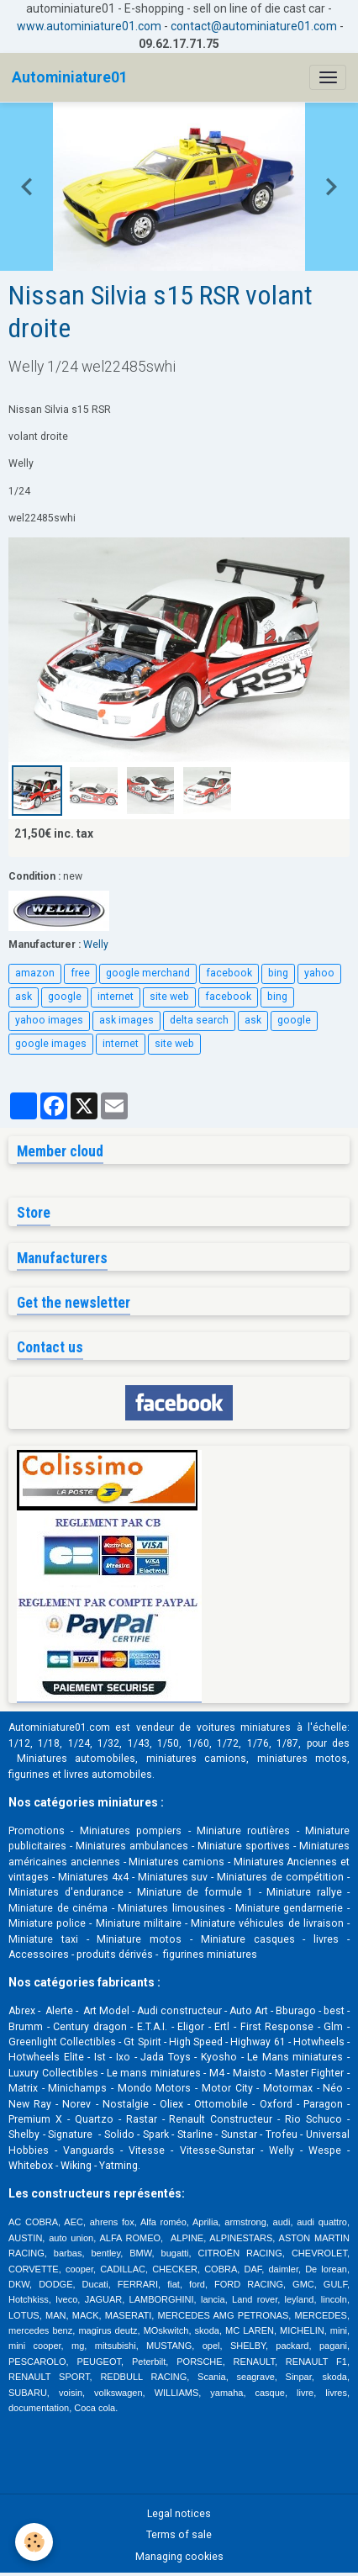 This screenshot has height=2576, width=358. What do you see at coordinates (80, 973) in the screenshot?
I see `free` at bounding box center [80, 973].